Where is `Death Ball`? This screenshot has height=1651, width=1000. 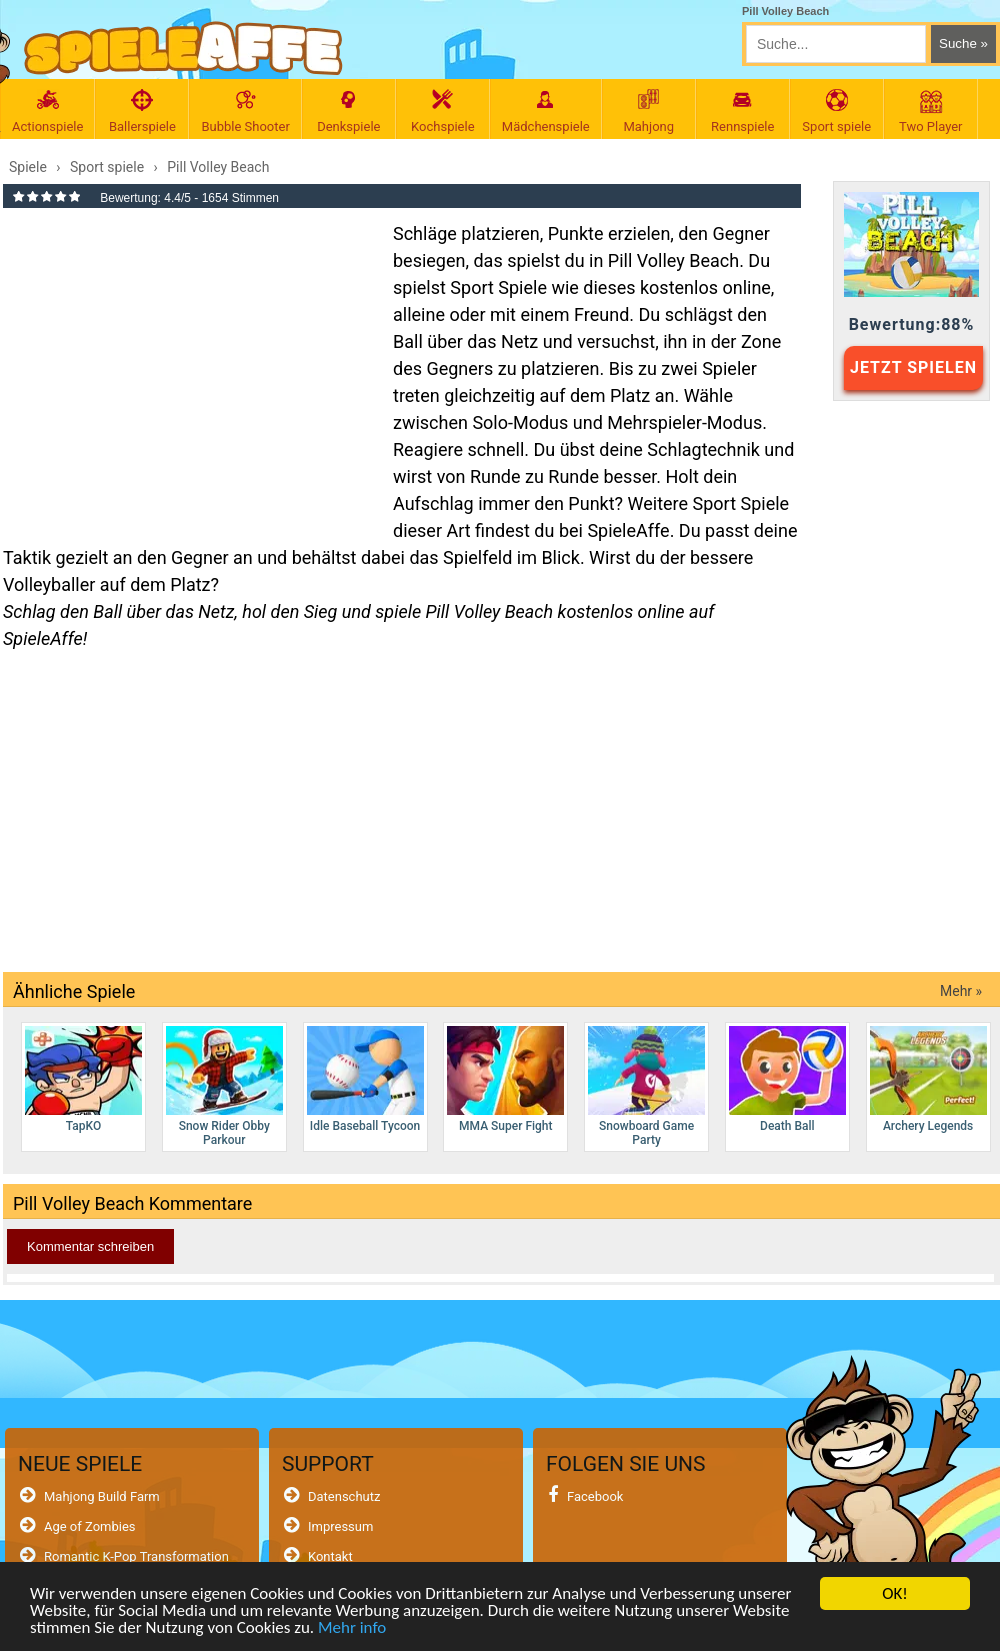 Death Ball is located at coordinates (787, 1079).